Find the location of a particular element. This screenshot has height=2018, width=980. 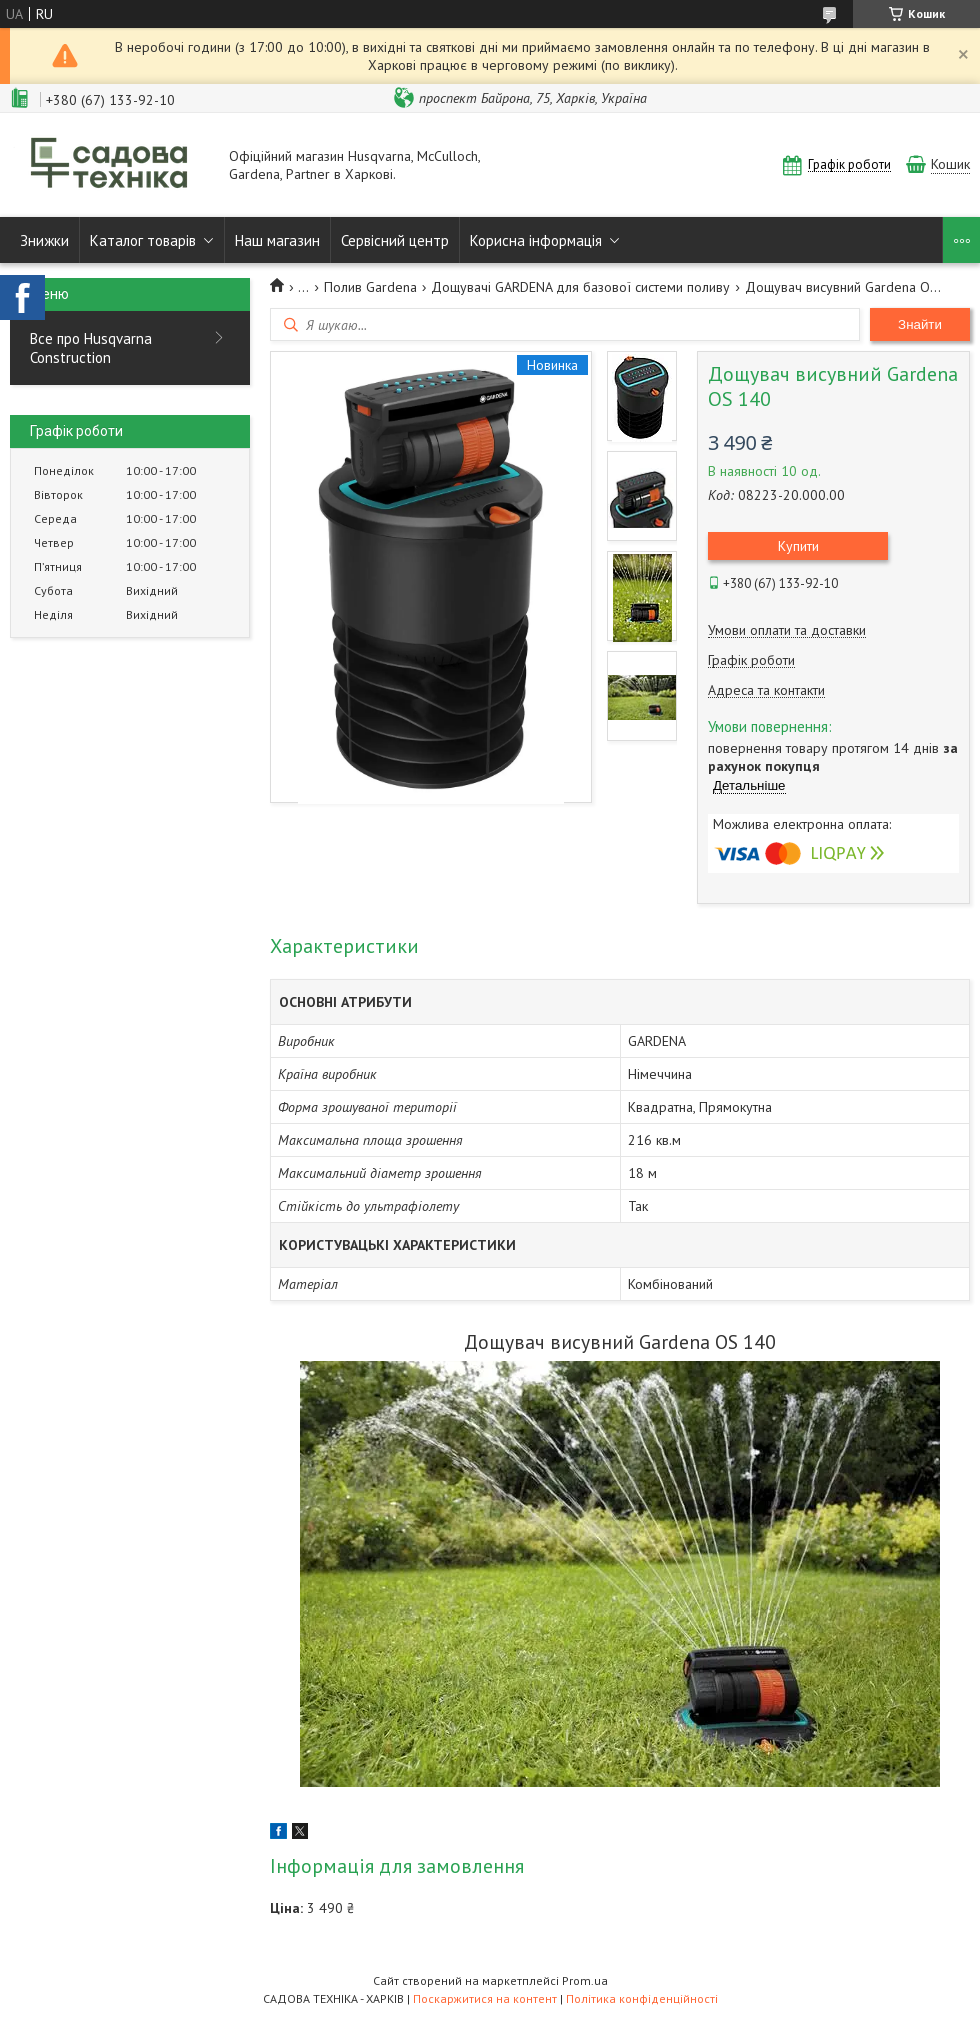

Каталог товарів is located at coordinates (143, 240).